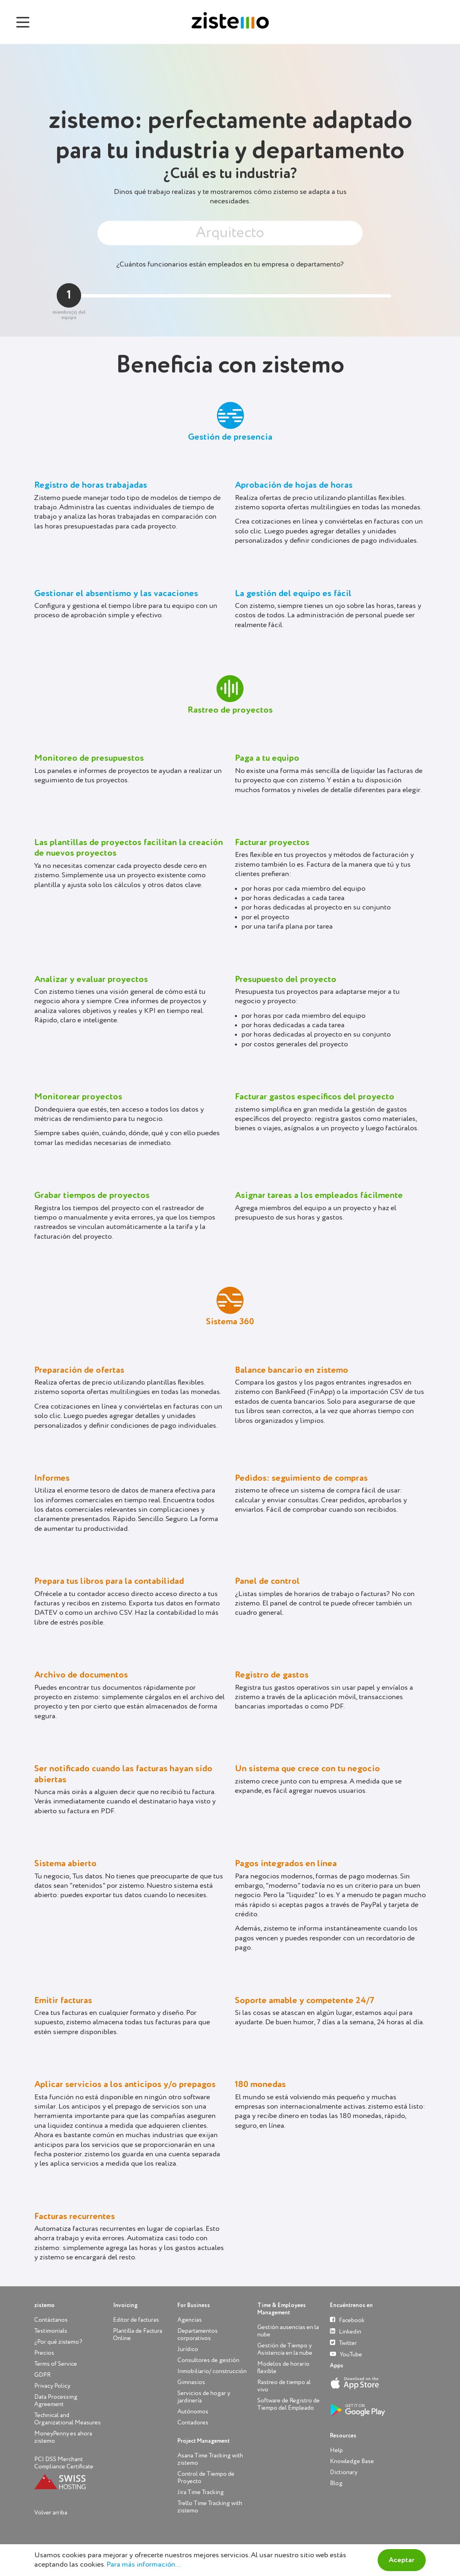 The image size is (460, 2576). What do you see at coordinates (284, 2349) in the screenshot?
I see `Gestión de Tiempo y Asistencia en la nube` at bounding box center [284, 2349].